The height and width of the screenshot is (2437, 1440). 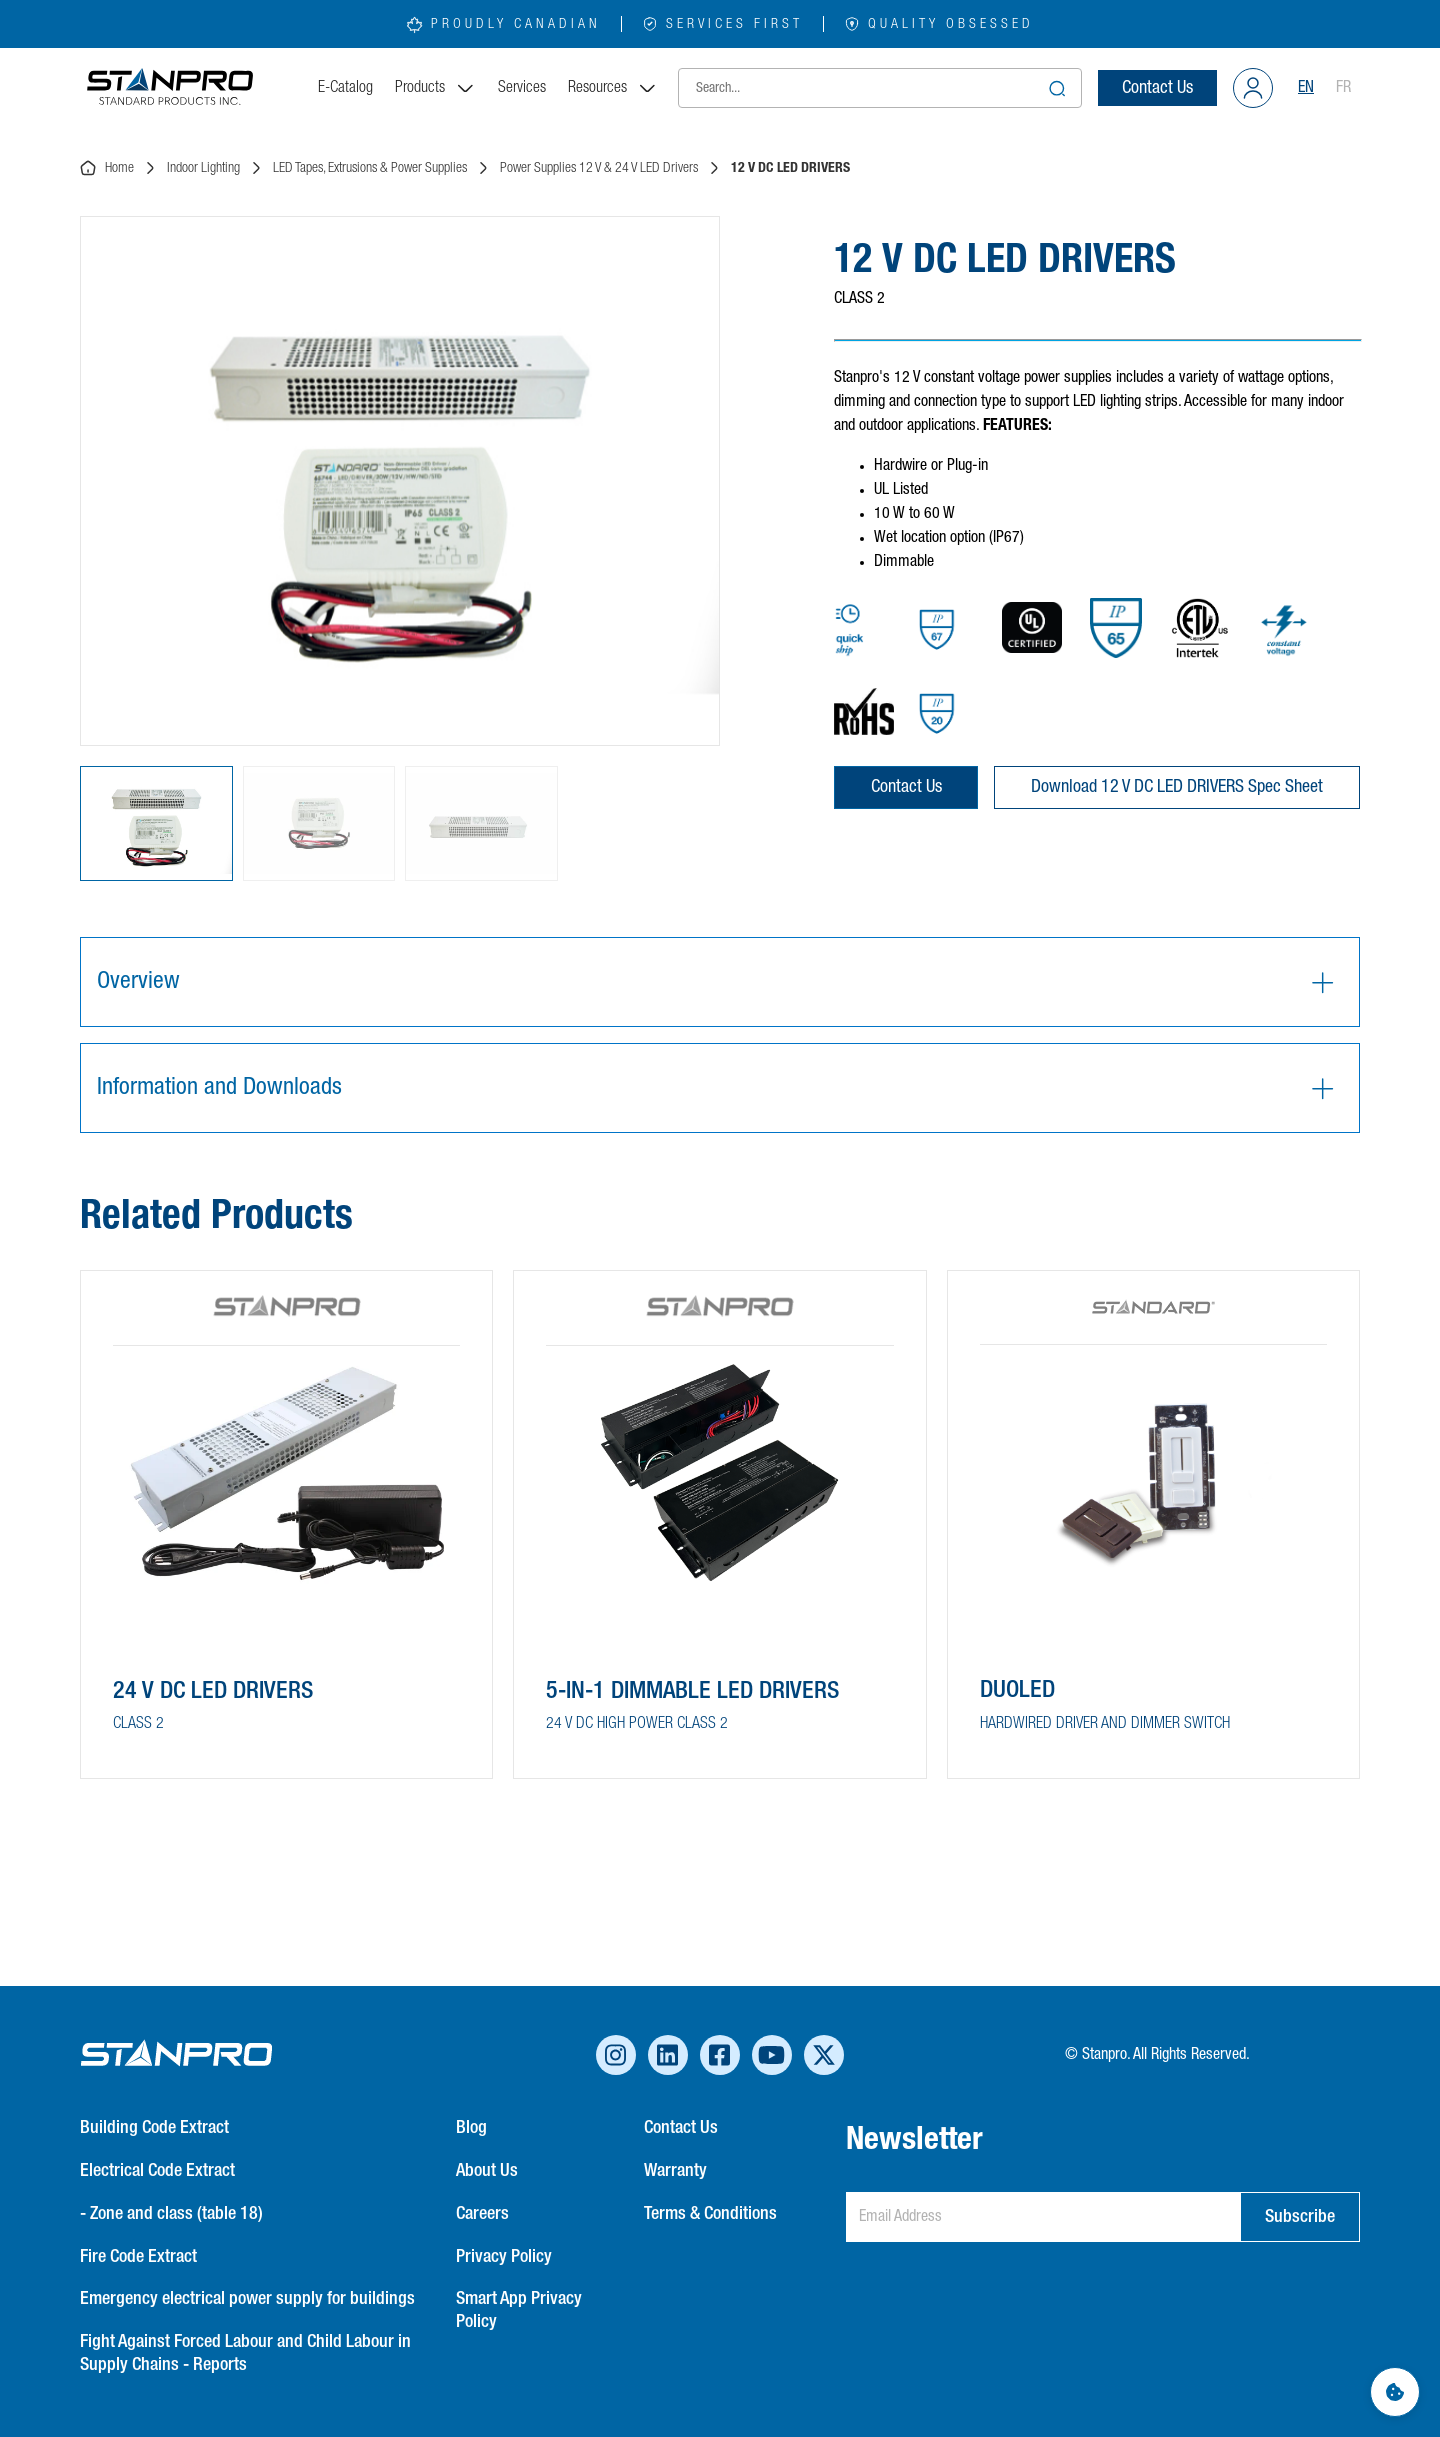 What do you see at coordinates (1157, 88) in the screenshot?
I see `Contact Us` at bounding box center [1157, 88].